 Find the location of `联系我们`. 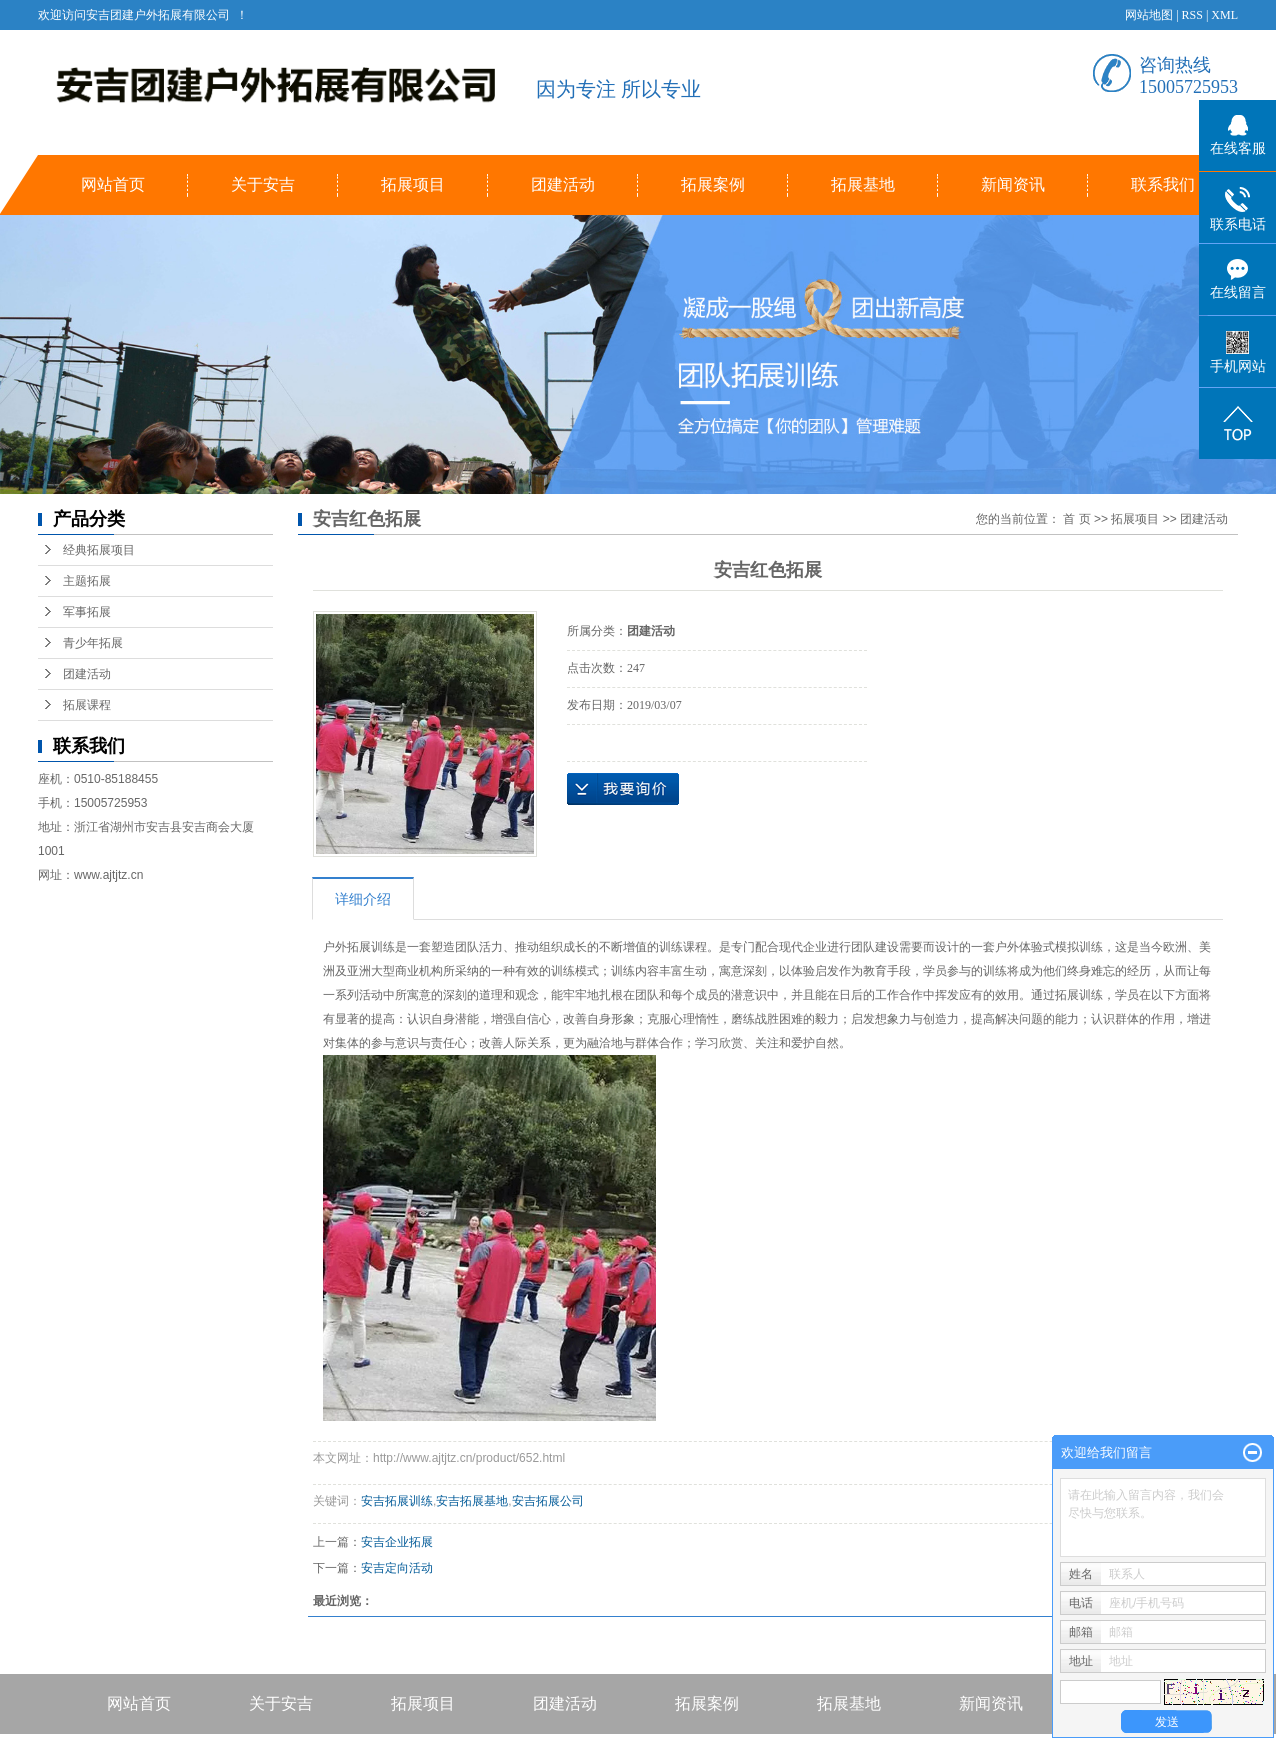

联系我们 is located at coordinates (1163, 184).